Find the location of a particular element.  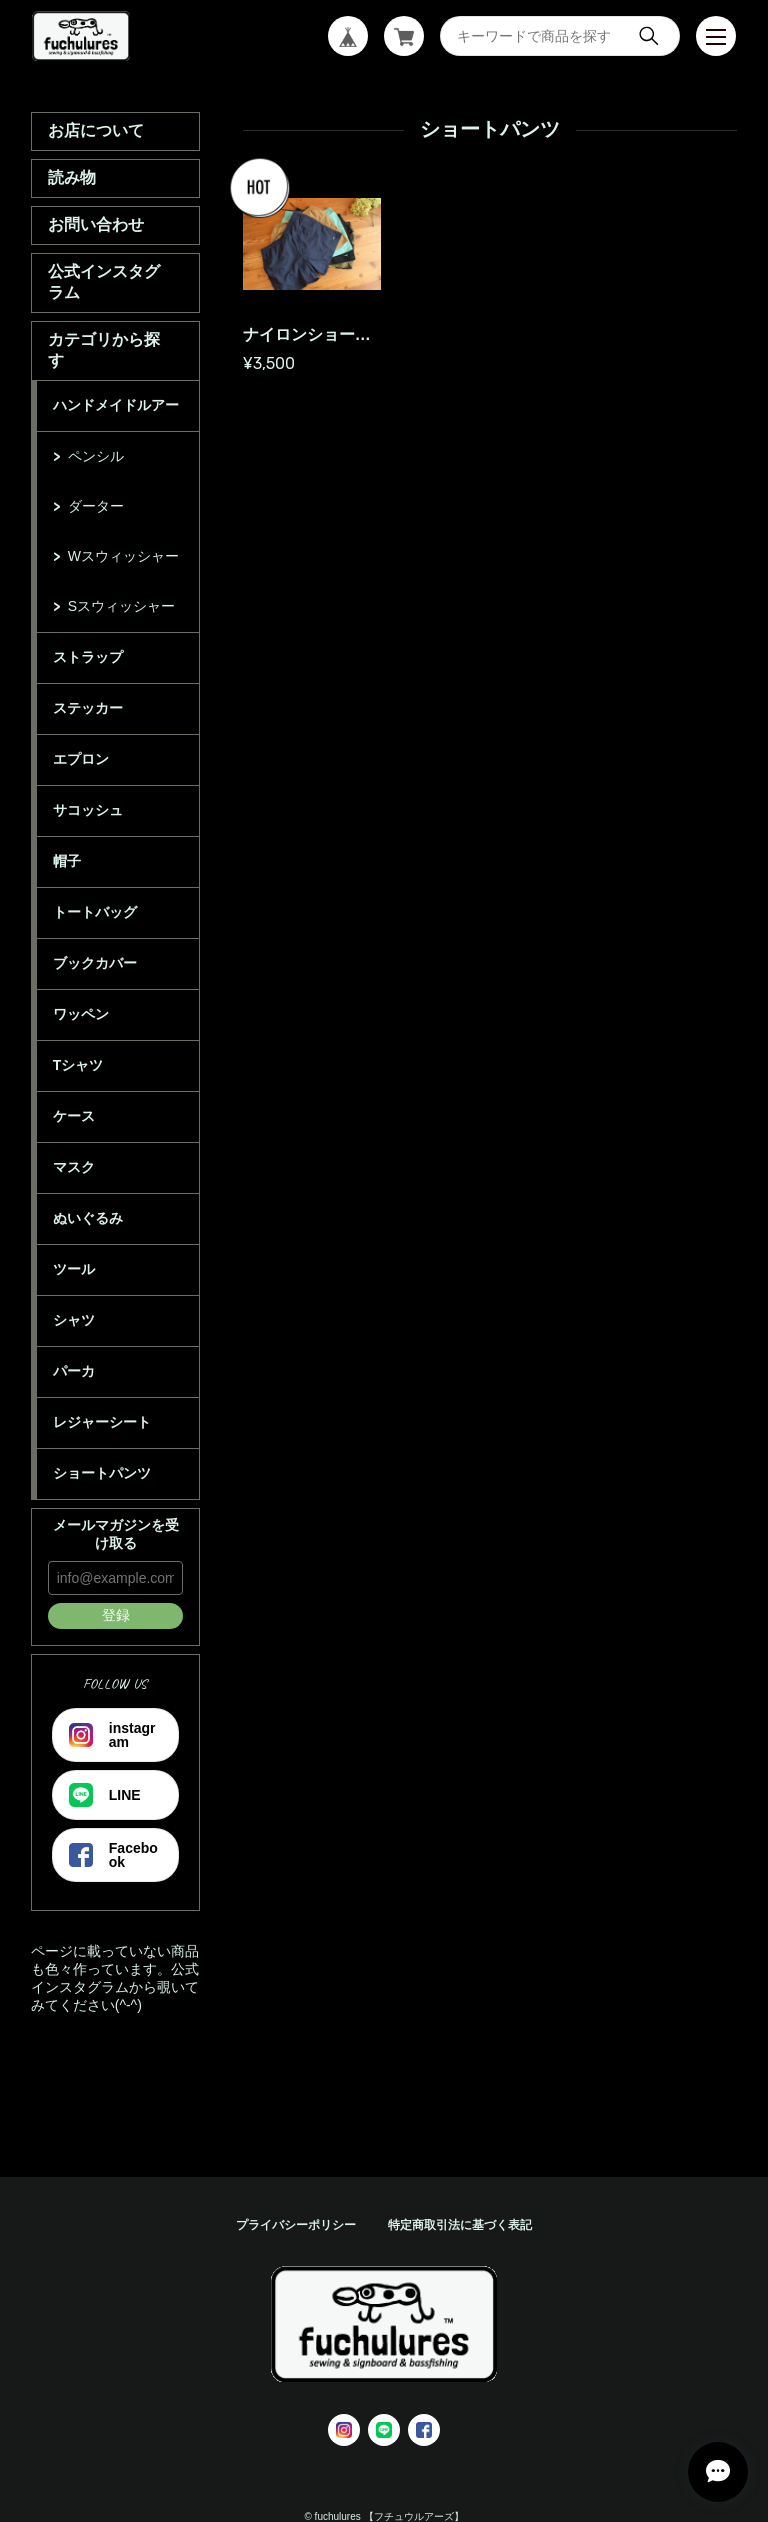

登録 is located at coordinates (116, 1615).